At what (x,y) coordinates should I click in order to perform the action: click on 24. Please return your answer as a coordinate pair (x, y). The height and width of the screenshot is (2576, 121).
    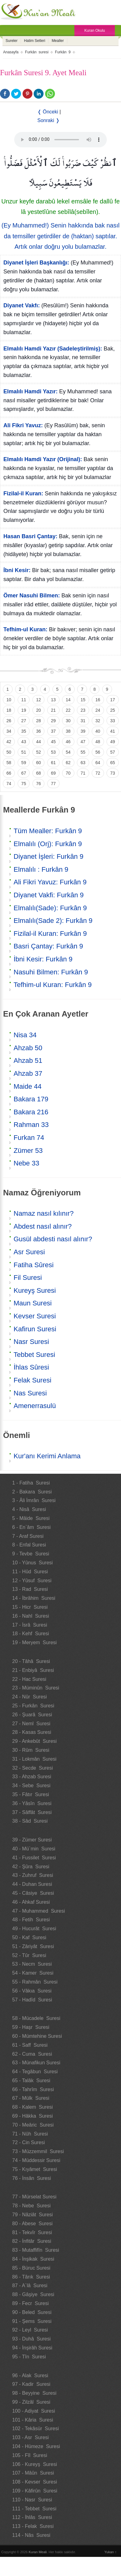
    Looking at the image, I should click on (97, 710).